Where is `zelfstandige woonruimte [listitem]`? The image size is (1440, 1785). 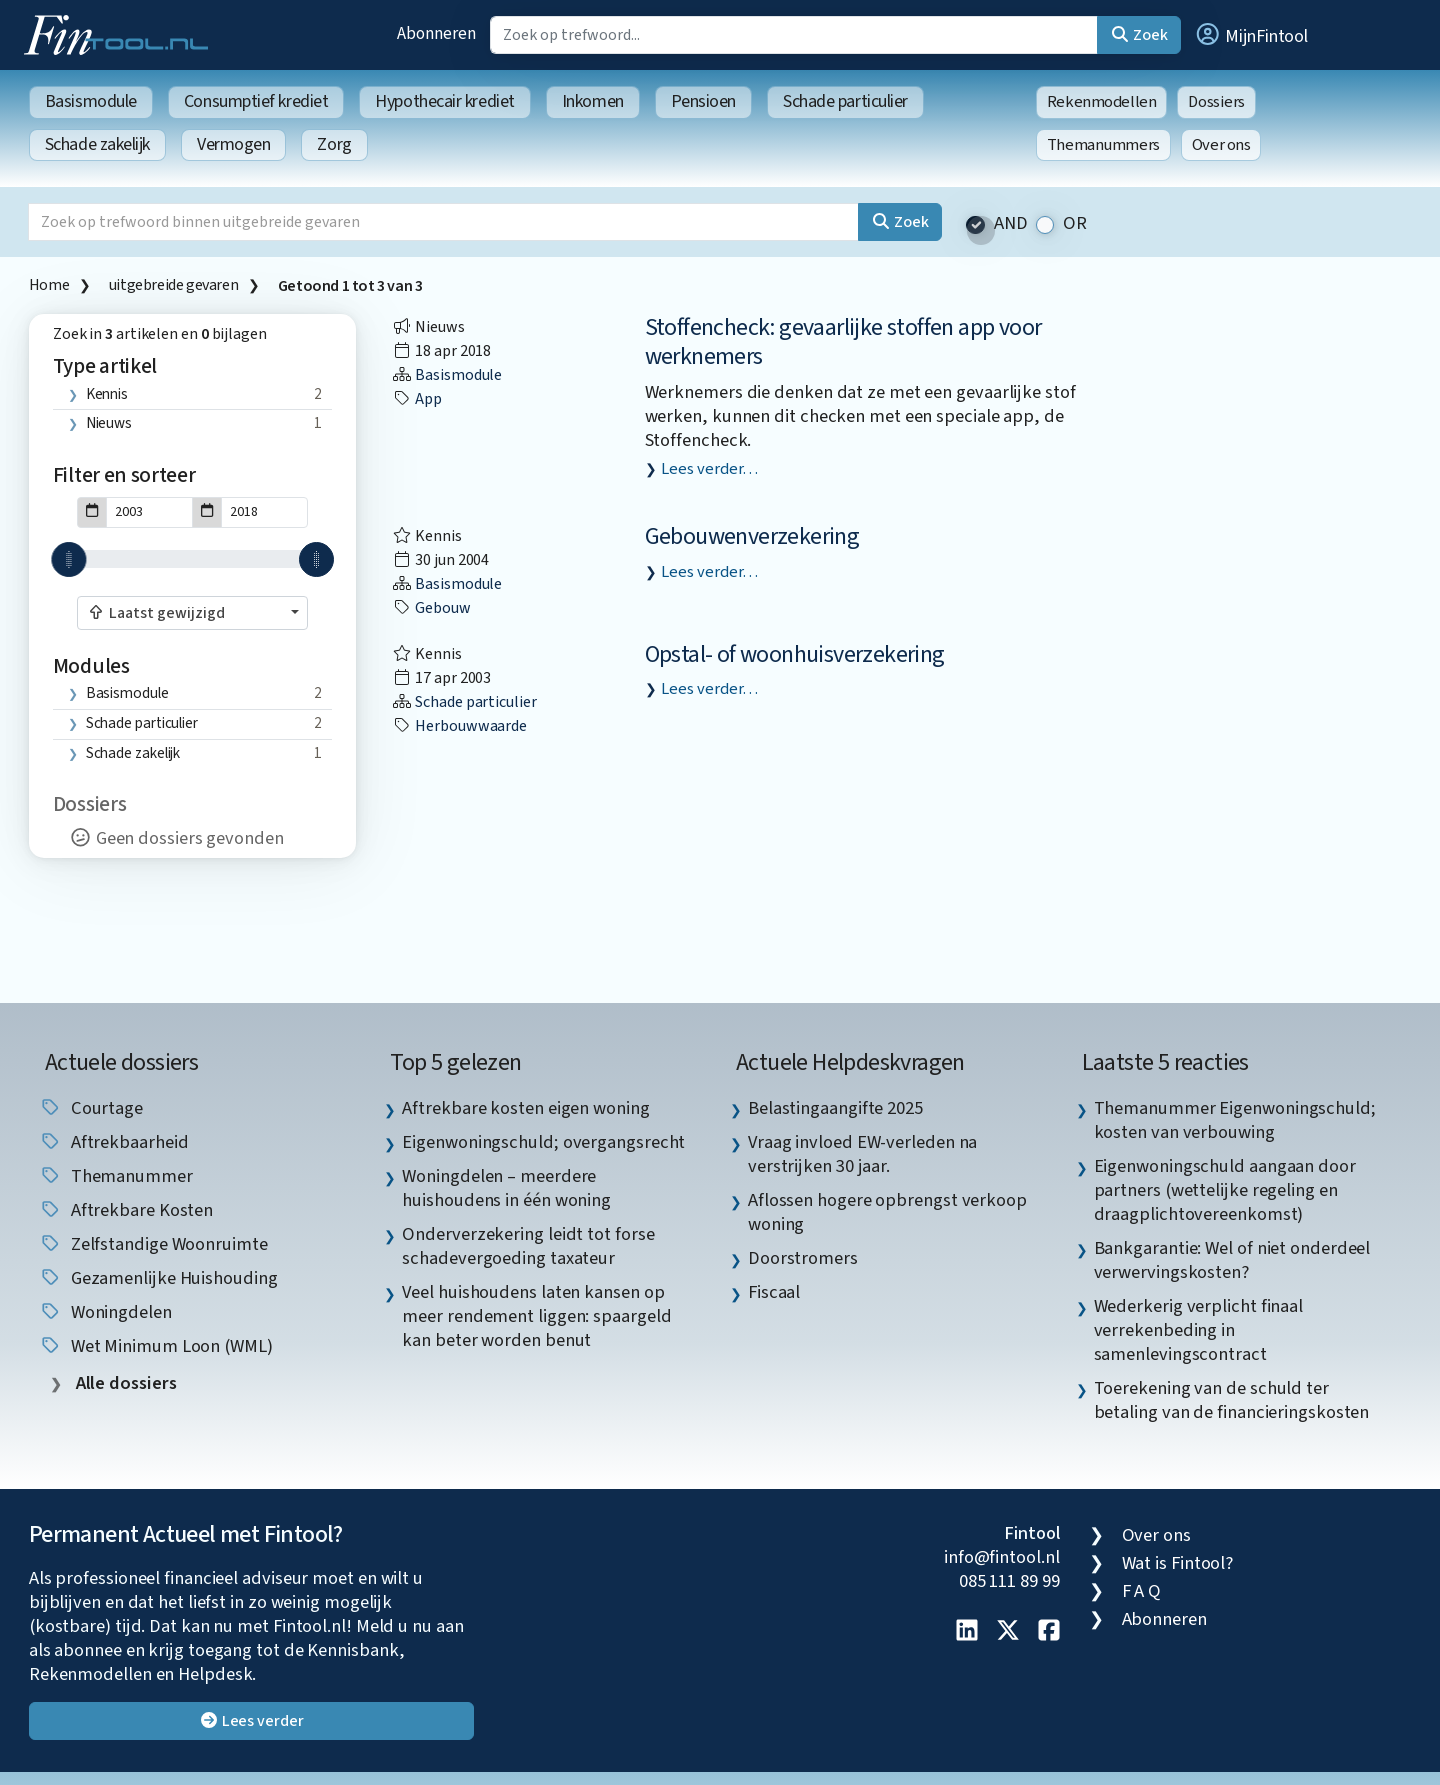 zelfstandige woonruimte [listitem] is located at coordinates (153, 1244).